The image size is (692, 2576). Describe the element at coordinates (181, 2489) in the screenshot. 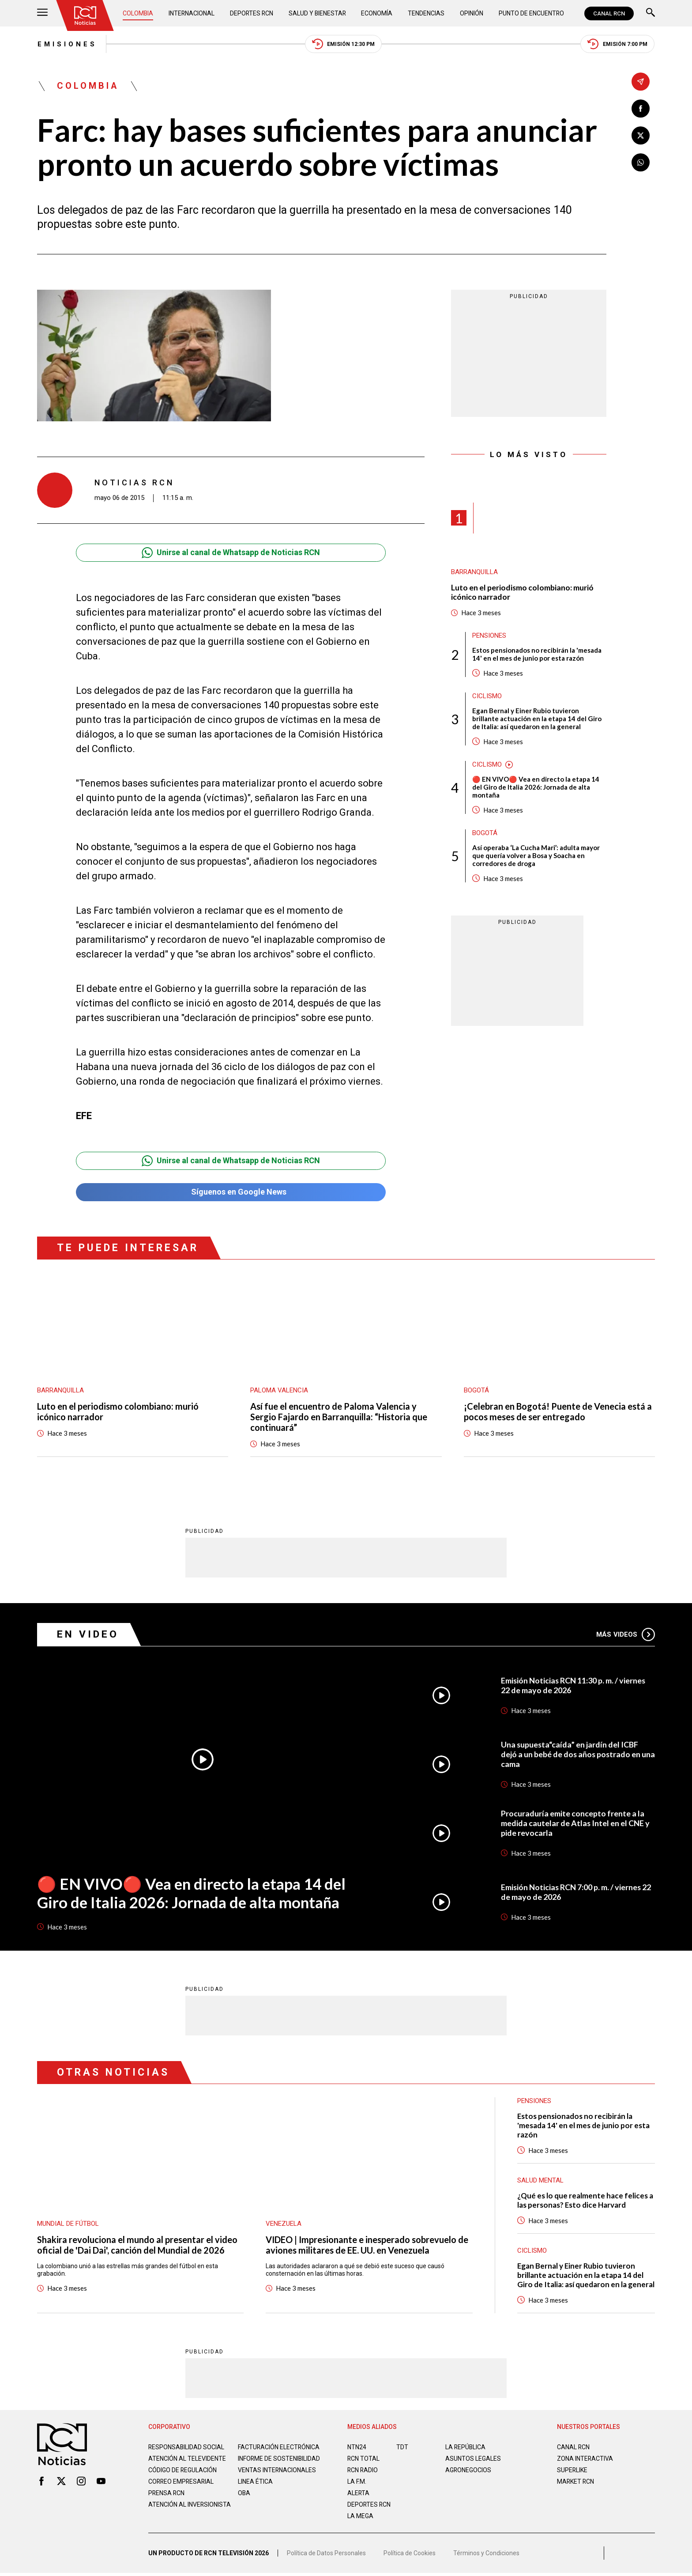

I see `Correo empresarial` at that location.